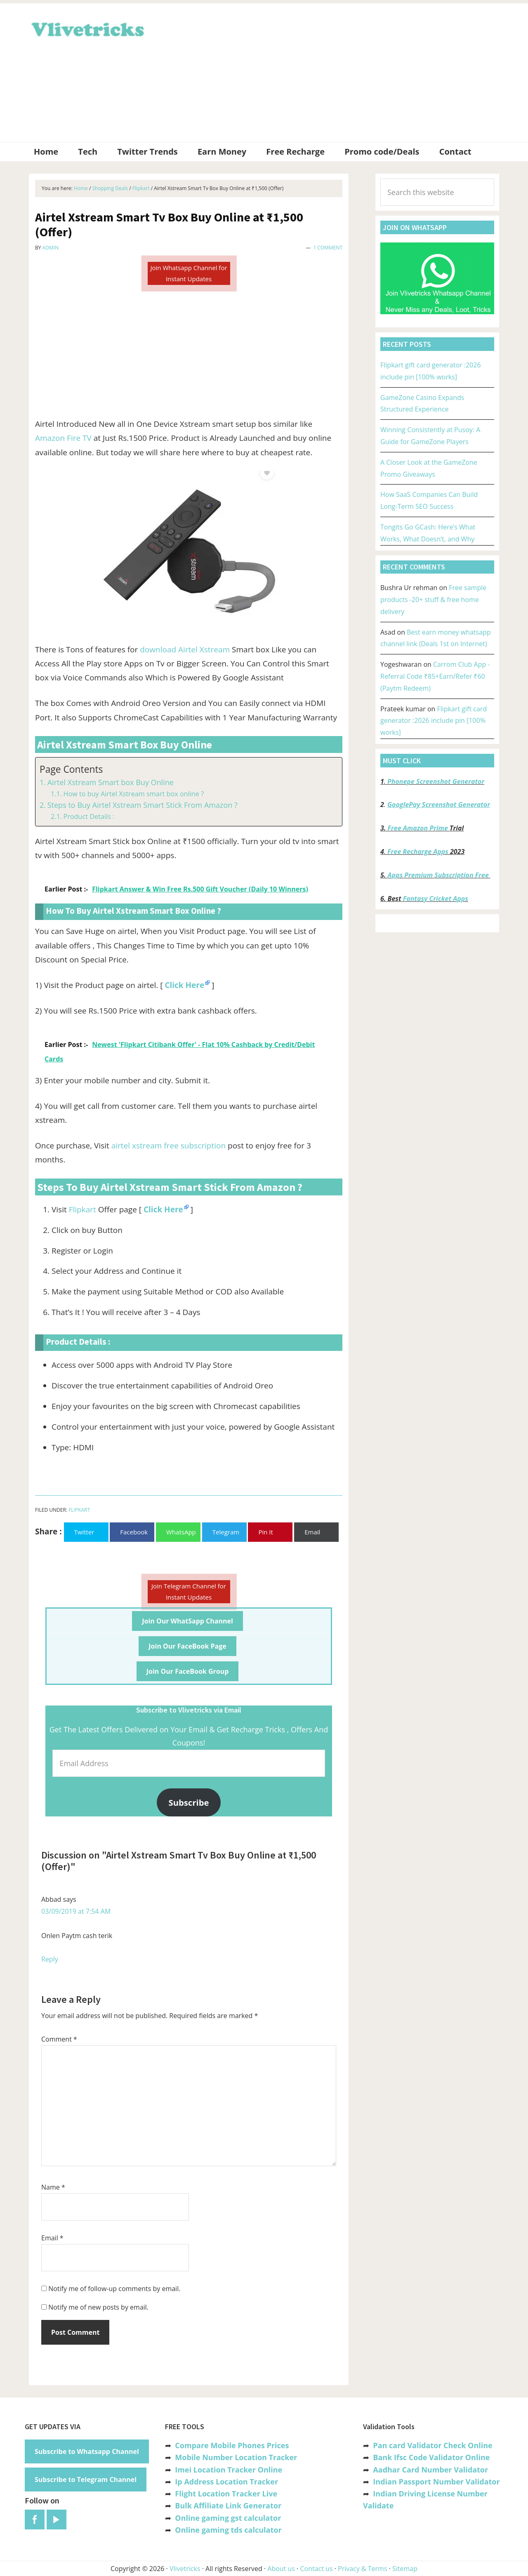 This screenshot has width=528, height=2576. Describe the element at coordinates (435, 781) in the screenshot. I see `Phonepe Screenshot Generator` at that location.